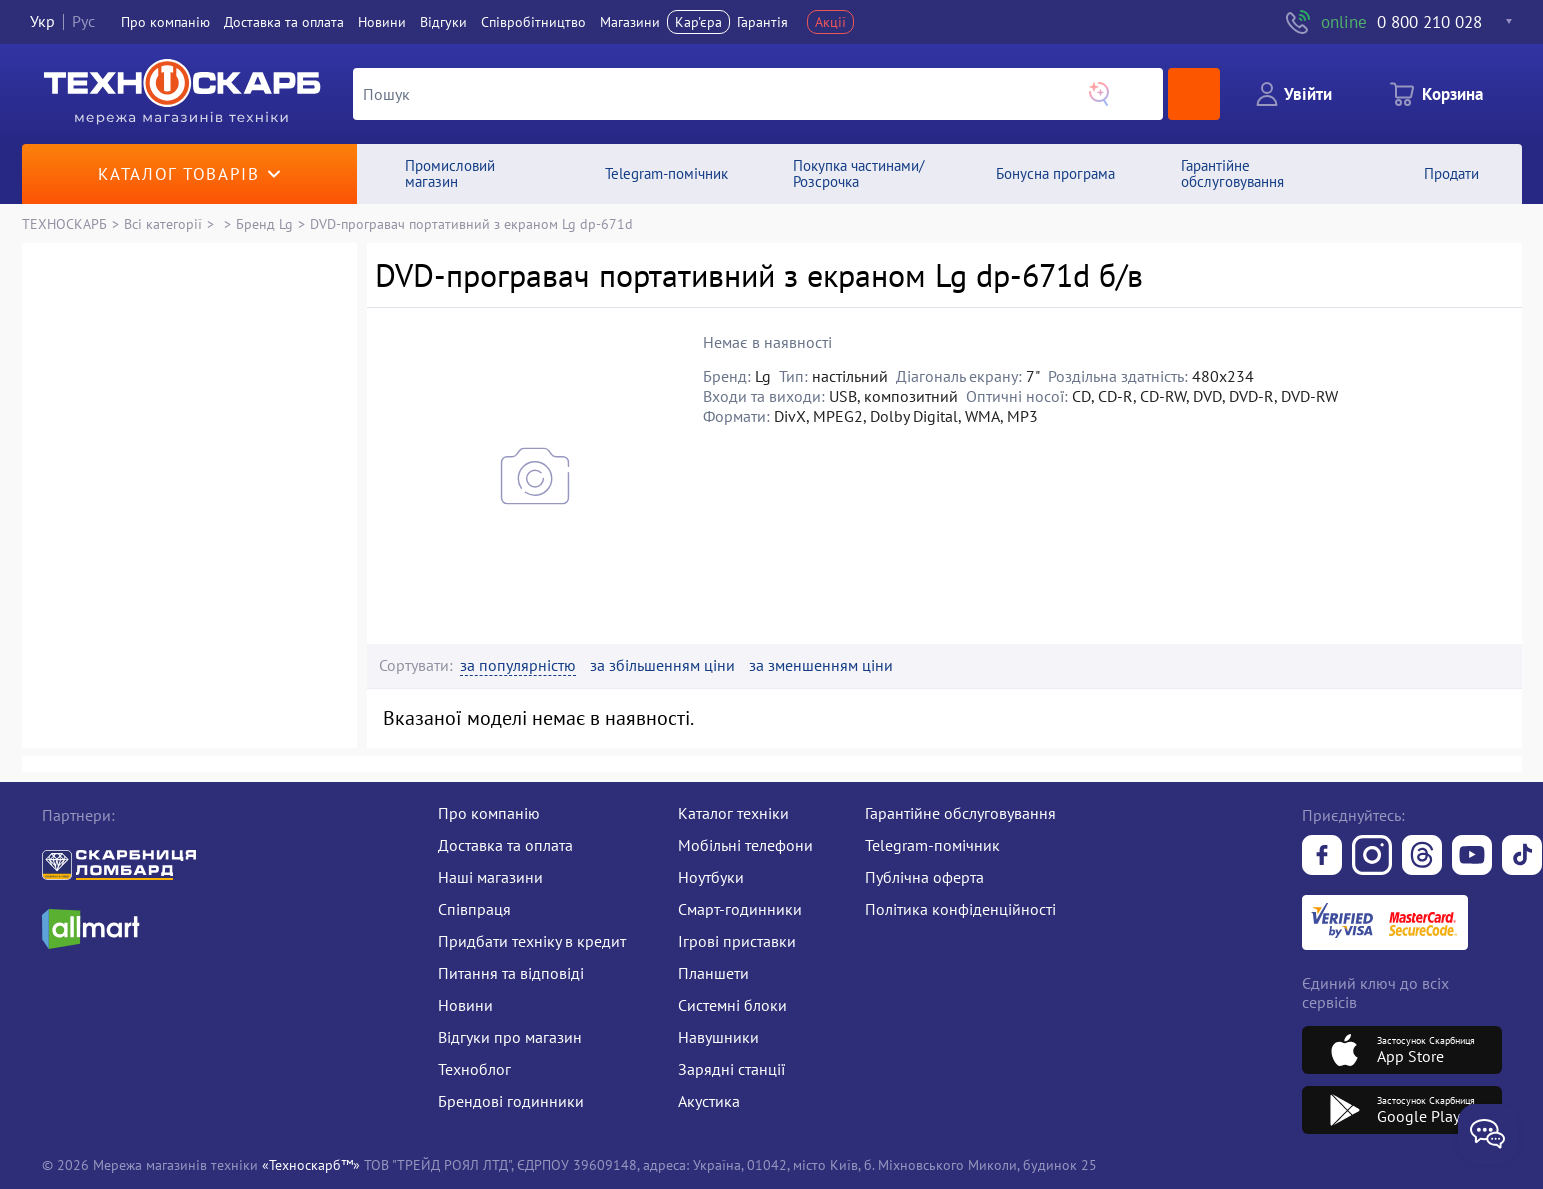 This screenshot has width=1543, height=1189. Describe the element at coordinates (474, 1069) in the screenshot. I see `Техноблог` at that location.